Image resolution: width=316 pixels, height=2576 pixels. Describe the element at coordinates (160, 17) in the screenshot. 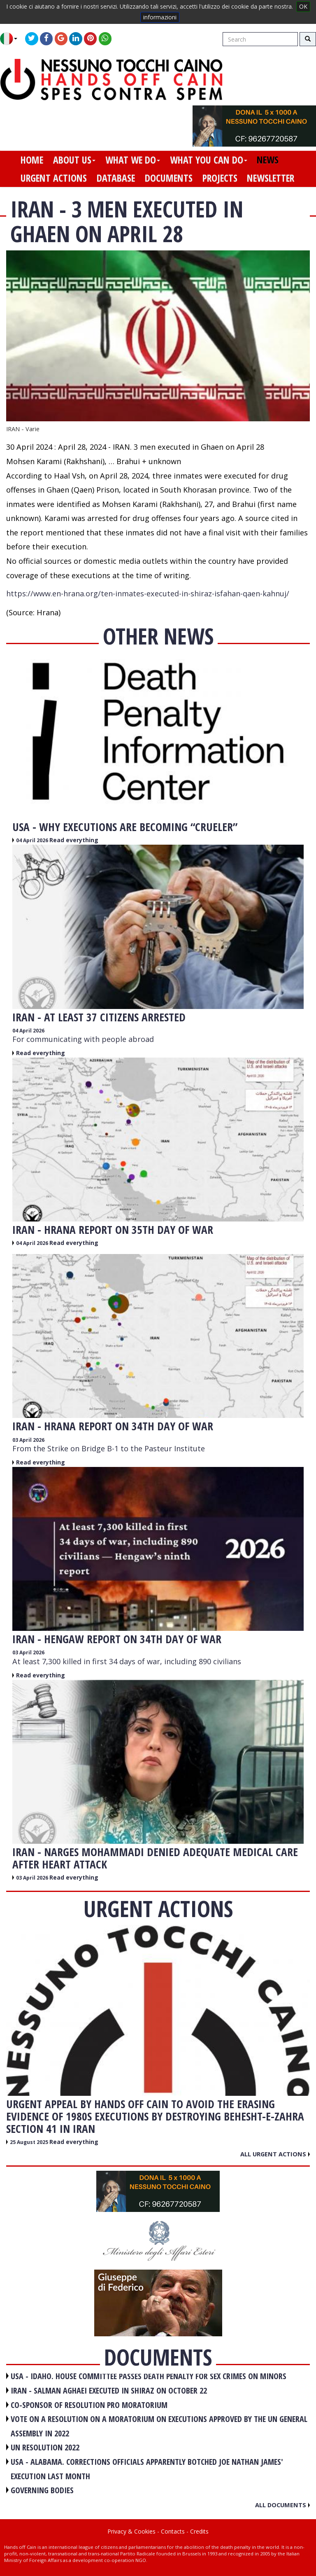

I see `informazioni` at that location.